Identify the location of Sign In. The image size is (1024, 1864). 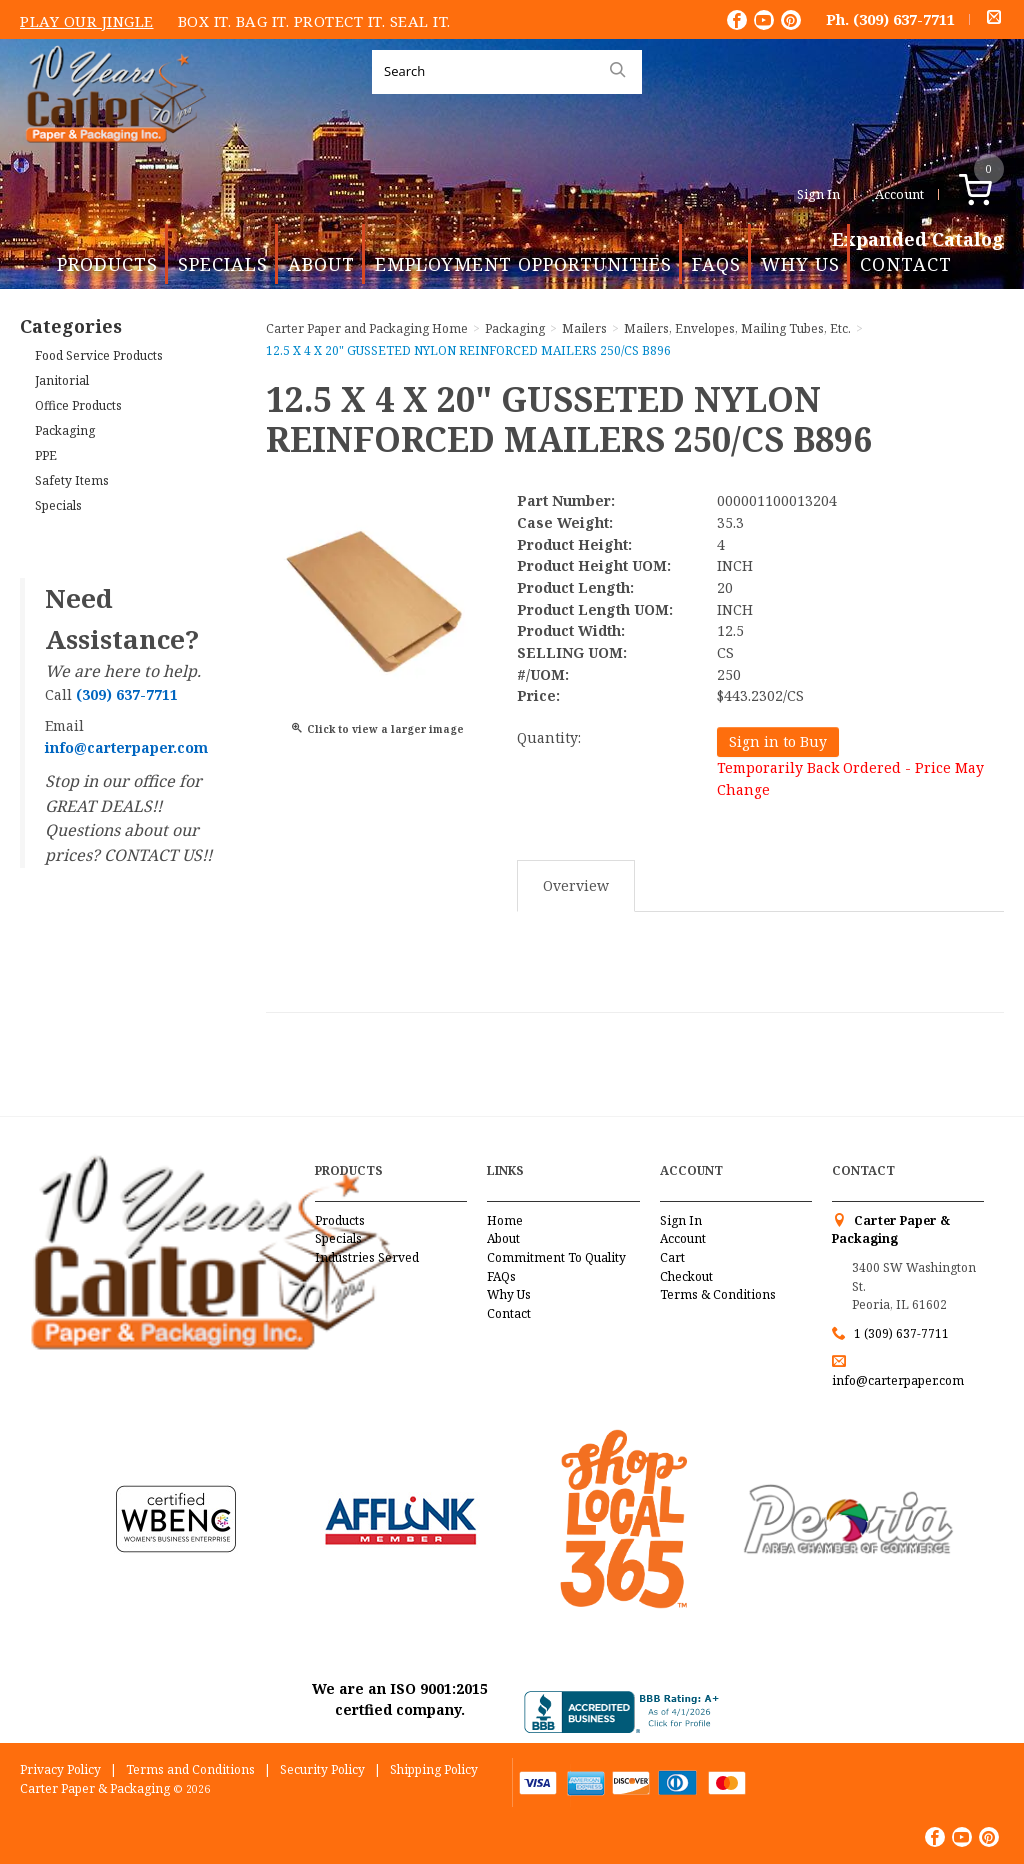
(818, 194).